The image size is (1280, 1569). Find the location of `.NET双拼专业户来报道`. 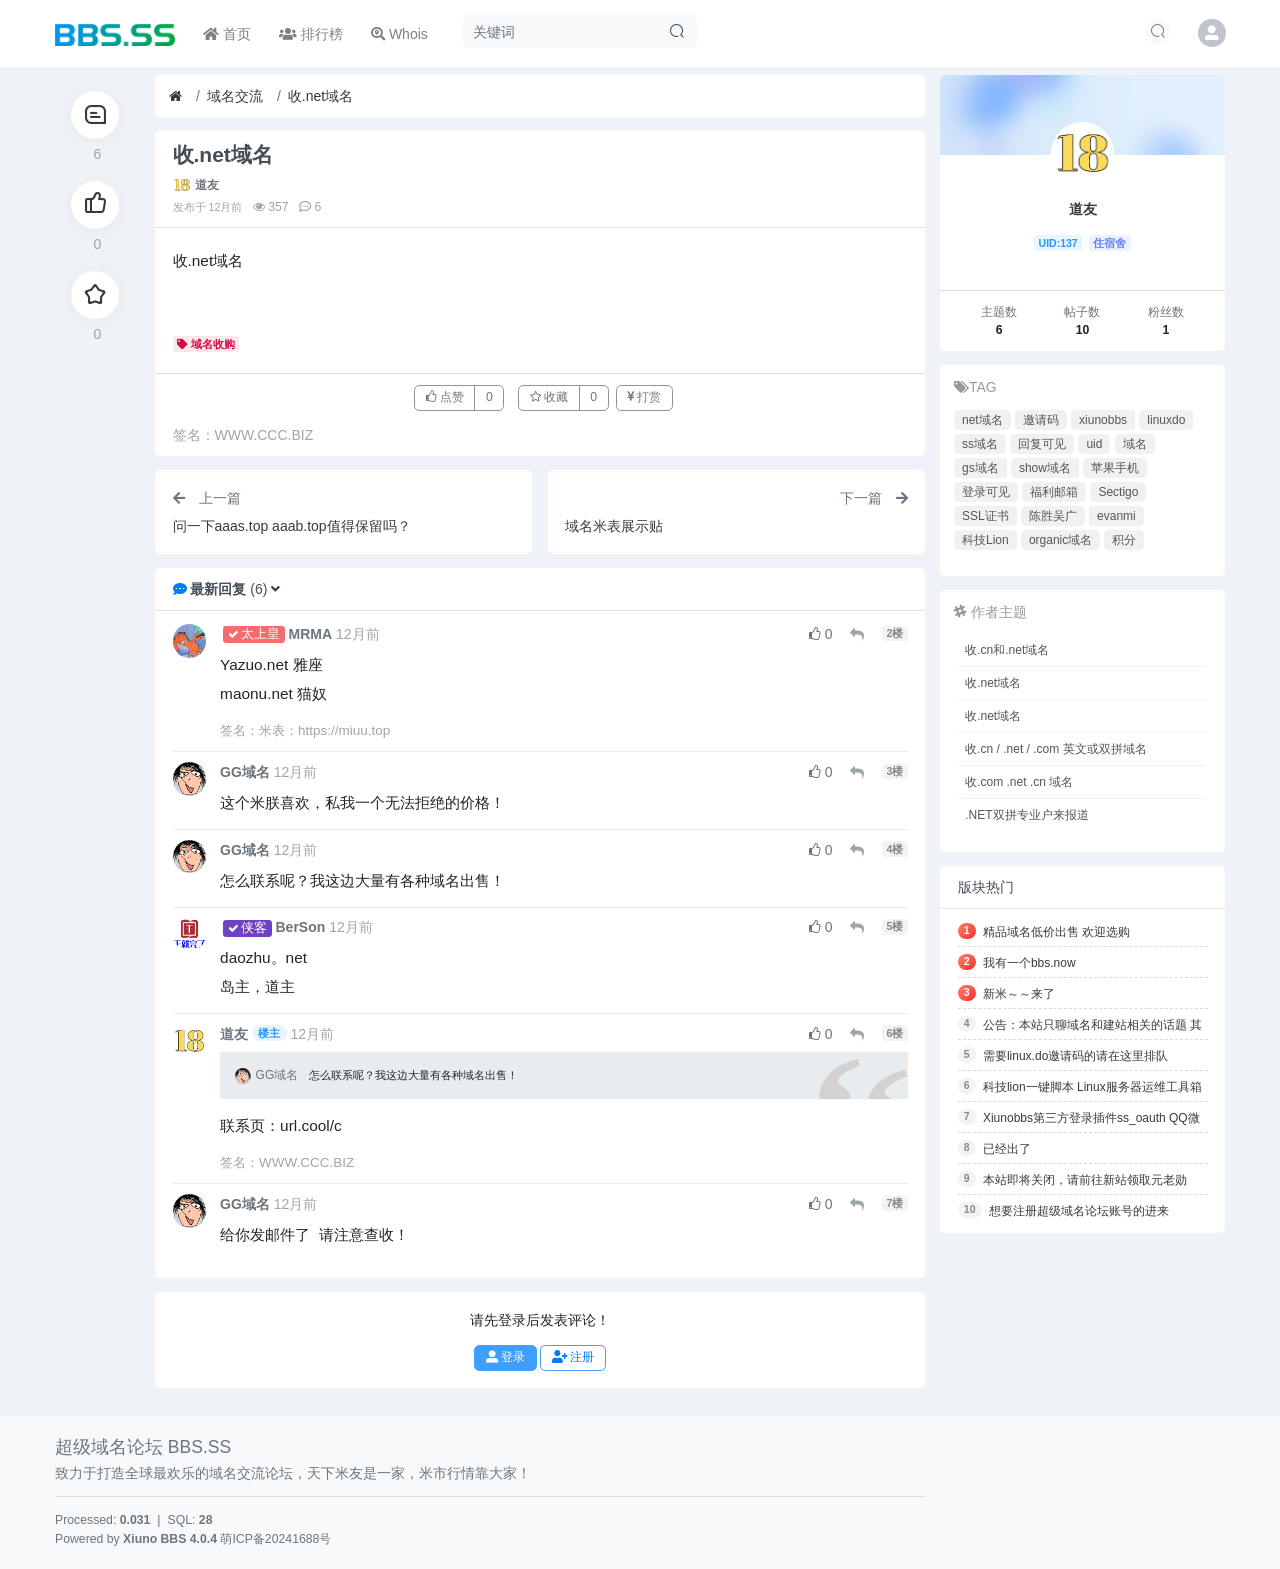

.NET双拼专业户来报道 is located at coordinates (1026, 815).